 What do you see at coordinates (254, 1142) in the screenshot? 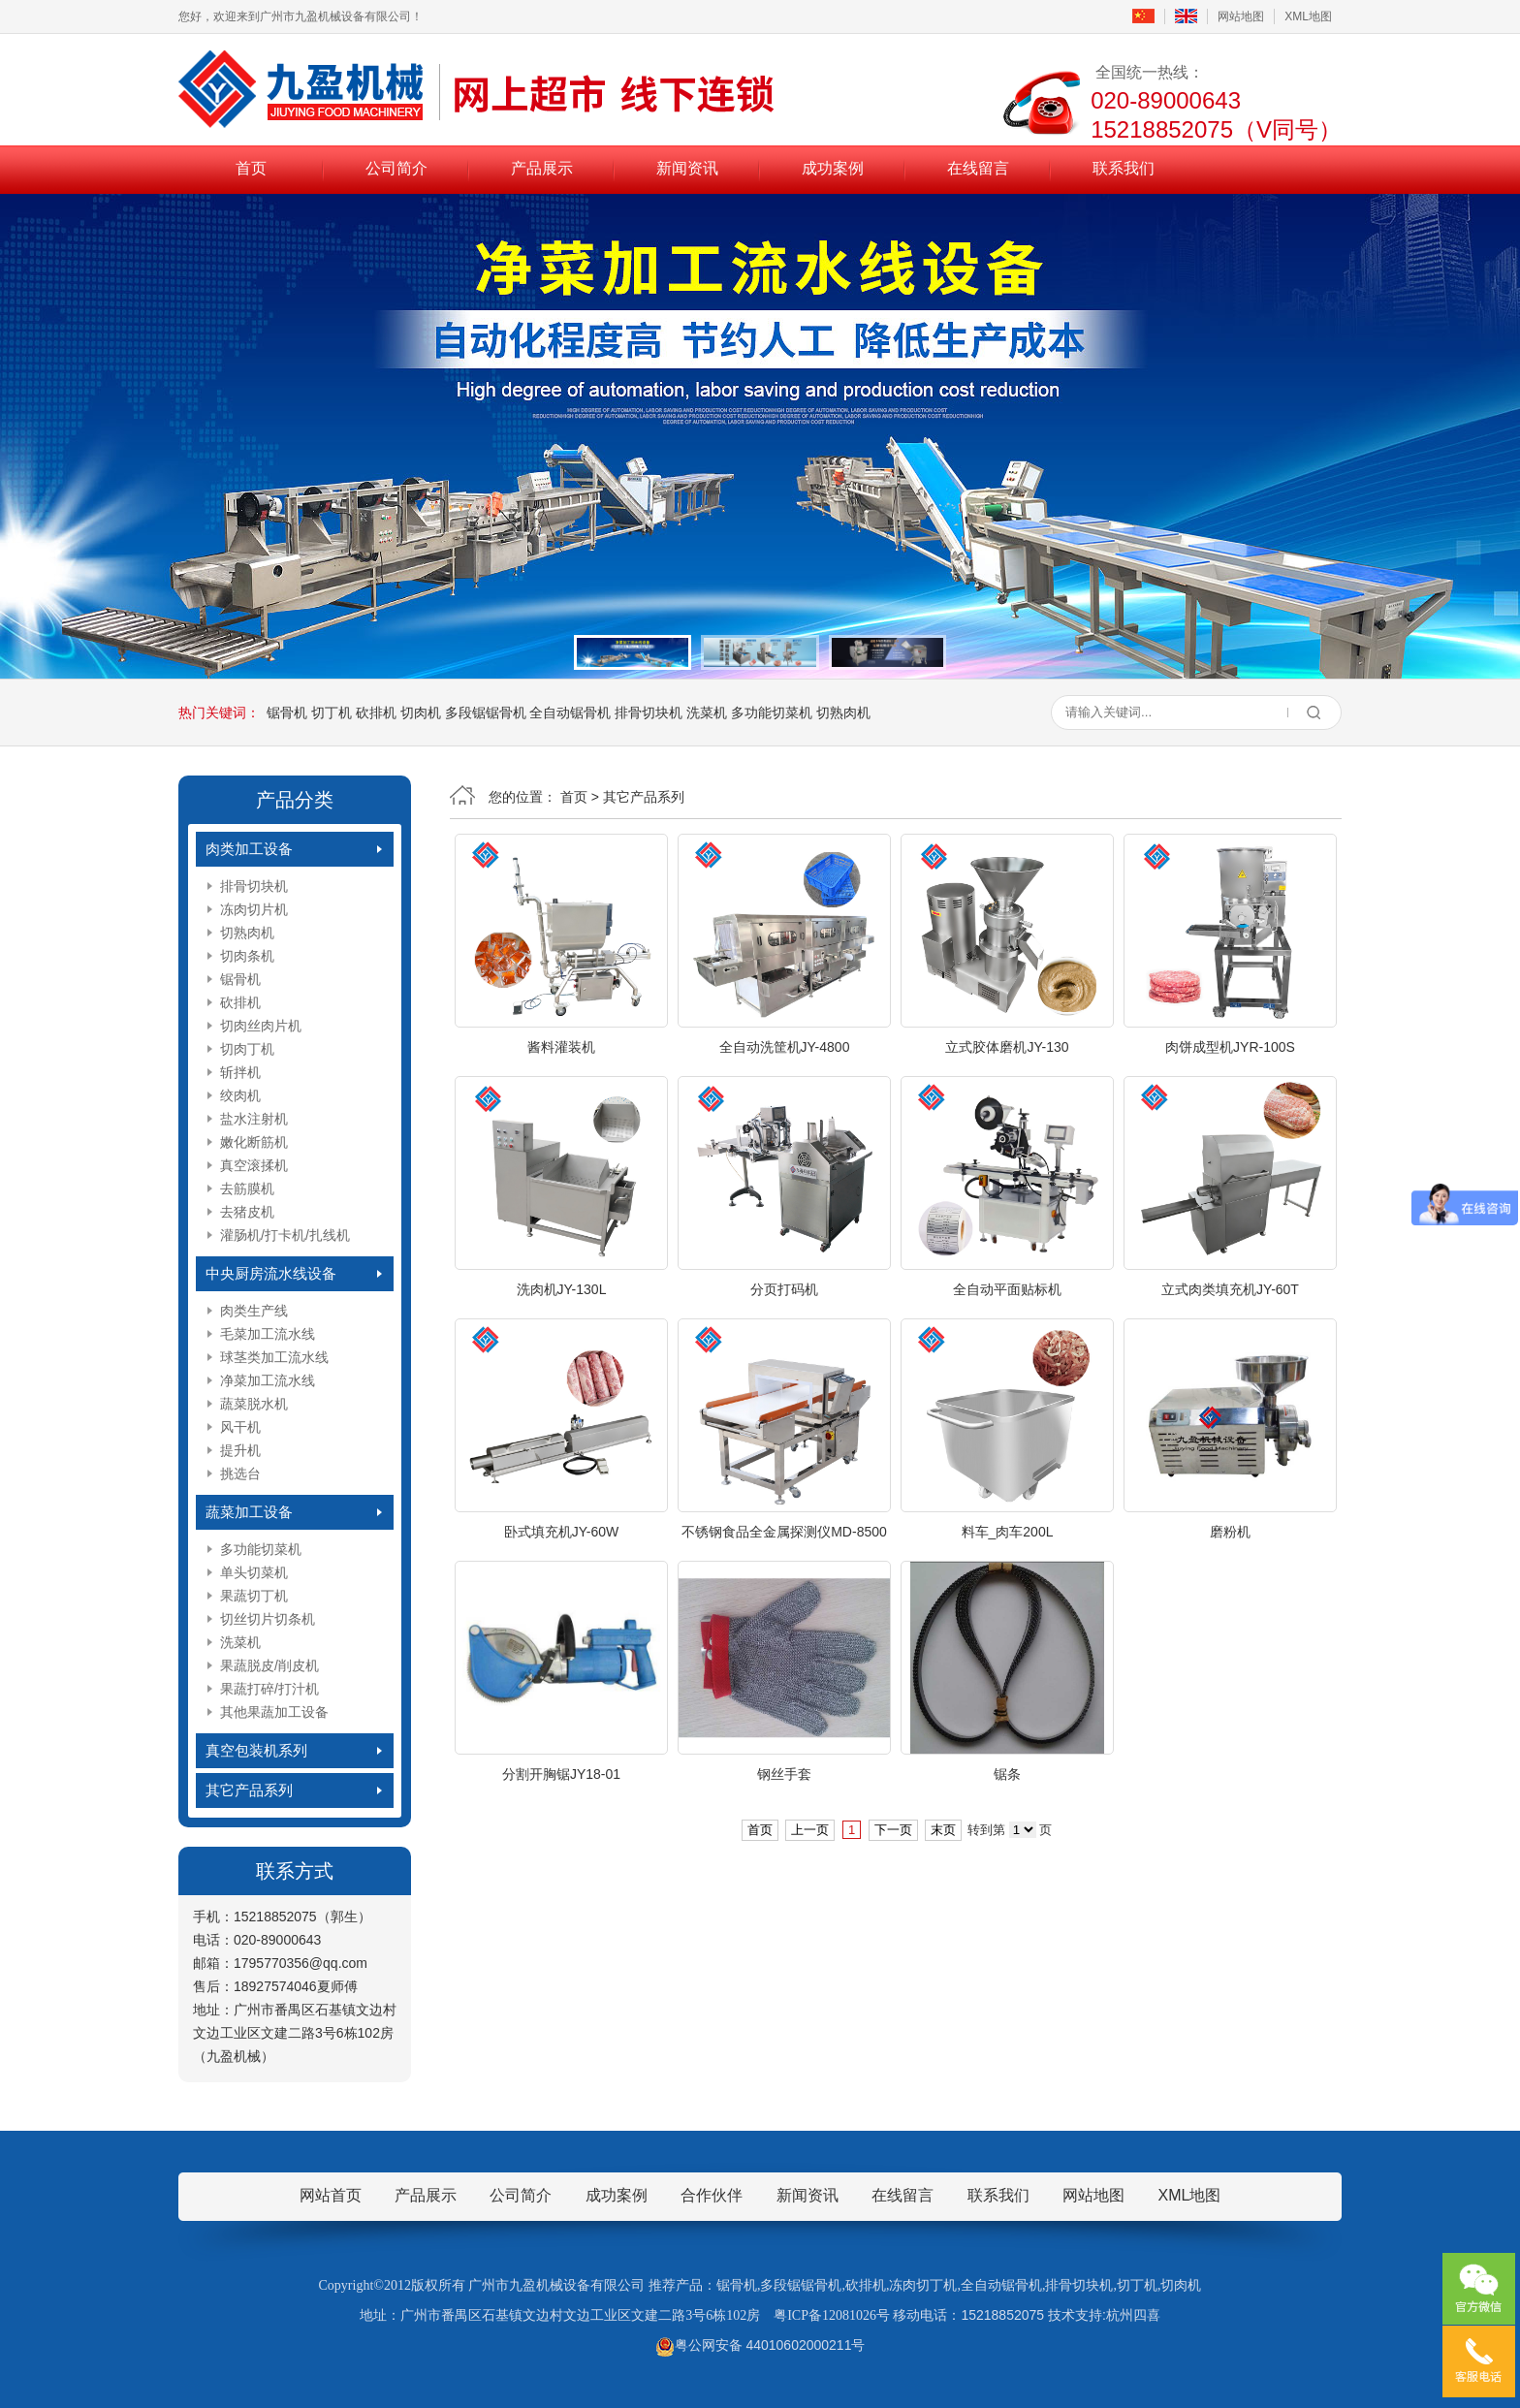
I see `嫩化断筋机` at bounding box center [254, 1142].